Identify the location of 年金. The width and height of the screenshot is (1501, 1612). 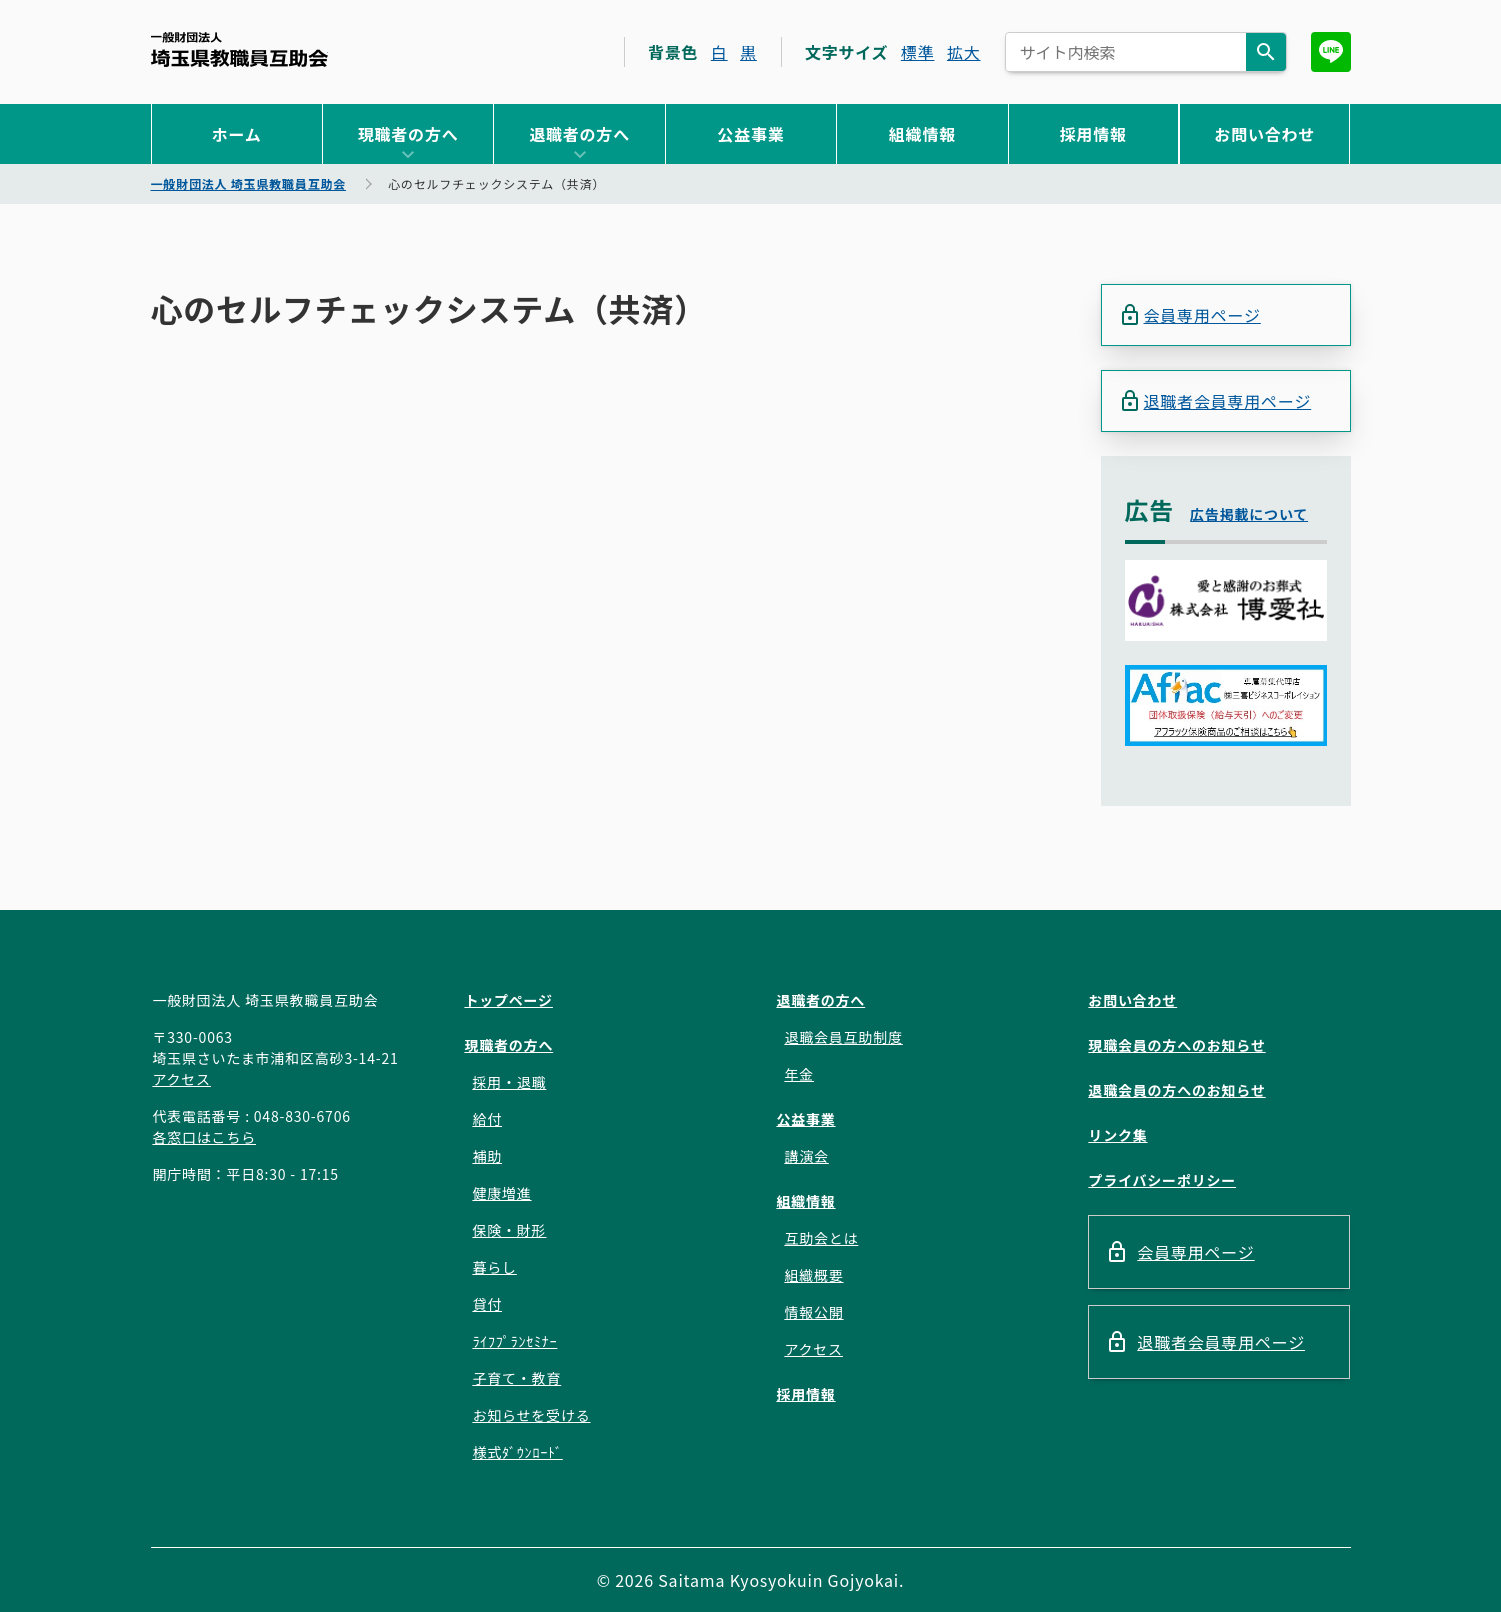
(799, 1074).